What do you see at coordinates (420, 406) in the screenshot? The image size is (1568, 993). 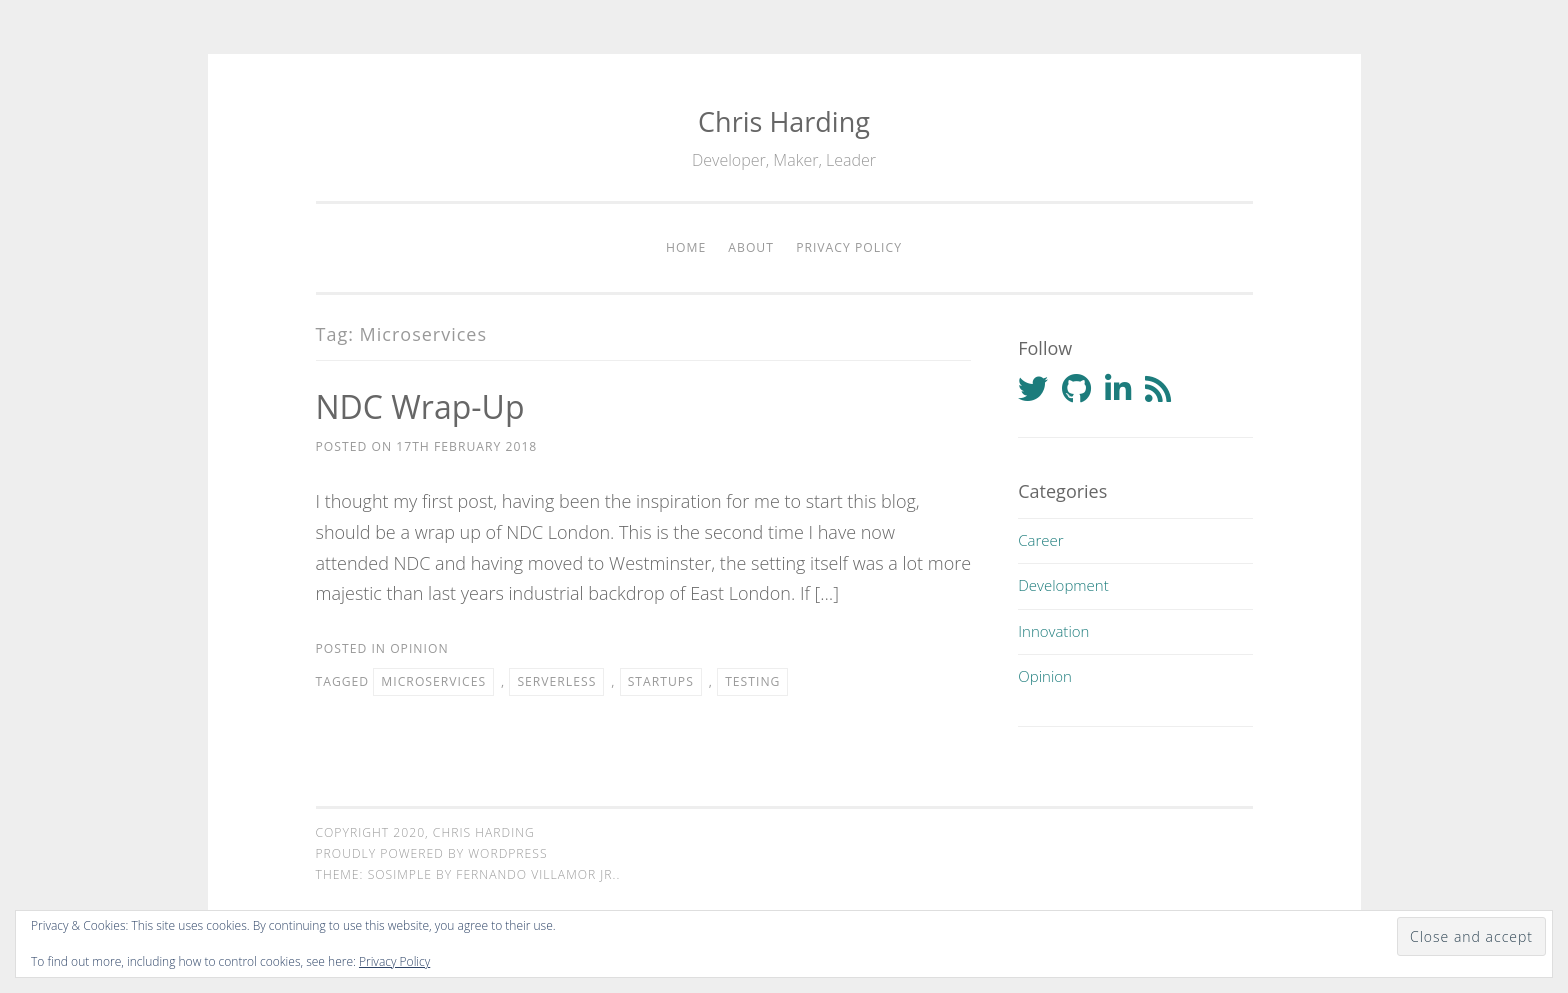 I see `NDC Wrap-up` at bounding box center [420, 406].